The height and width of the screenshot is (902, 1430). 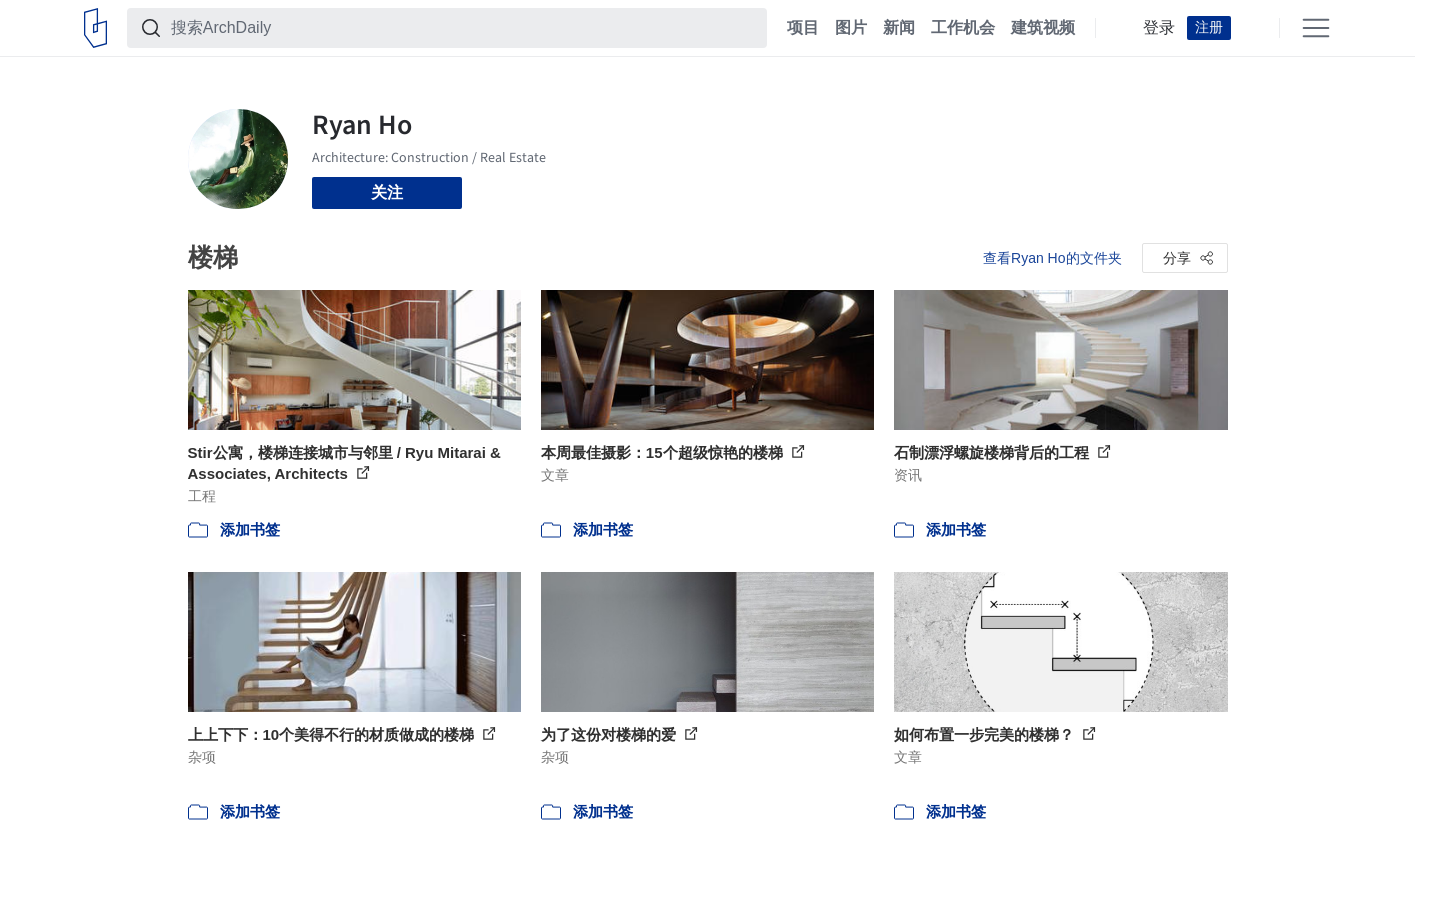 I want to click on 工作机会, so click(x=963, y=28).